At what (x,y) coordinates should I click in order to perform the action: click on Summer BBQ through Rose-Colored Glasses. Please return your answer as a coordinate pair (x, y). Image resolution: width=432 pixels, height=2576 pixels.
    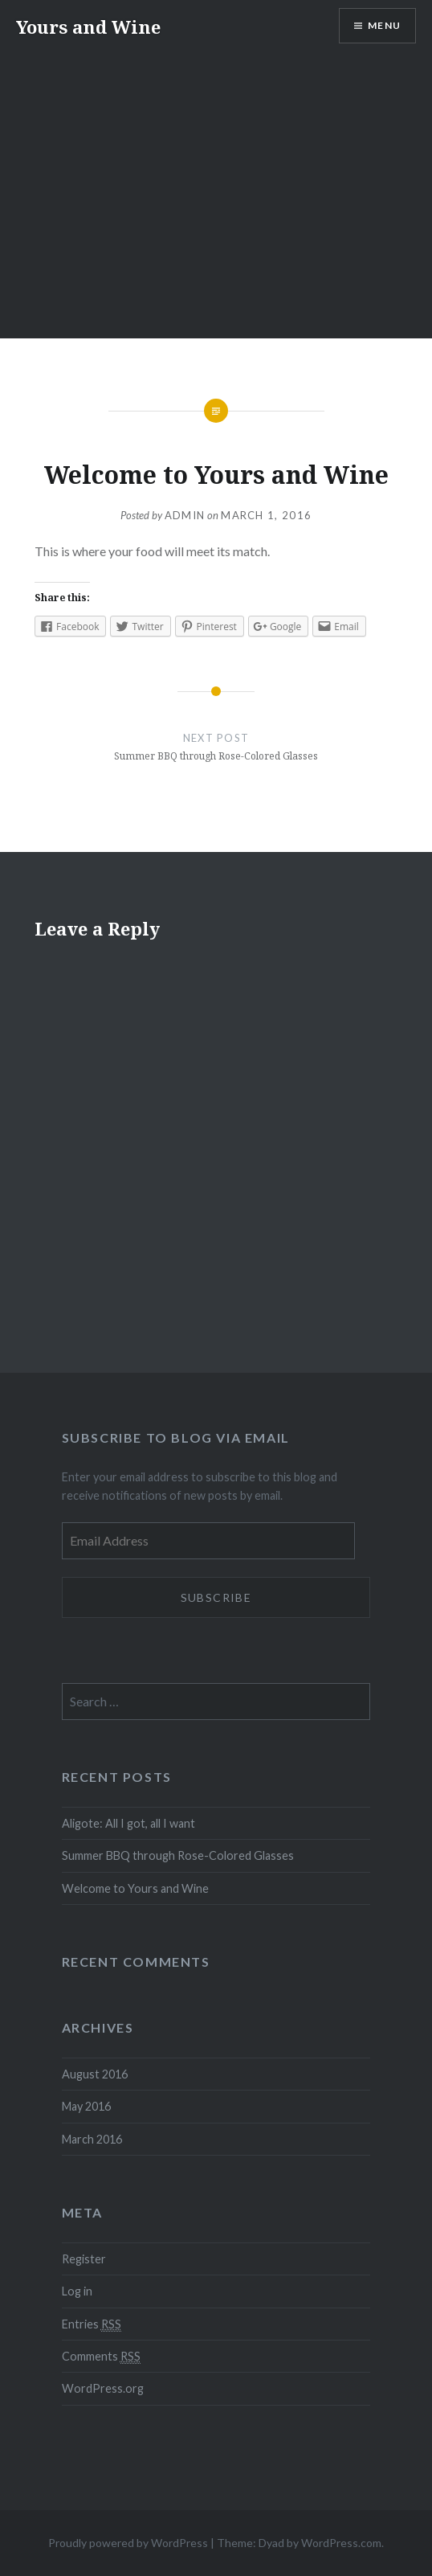
    Looking at the image, I should click on (178, 1855).